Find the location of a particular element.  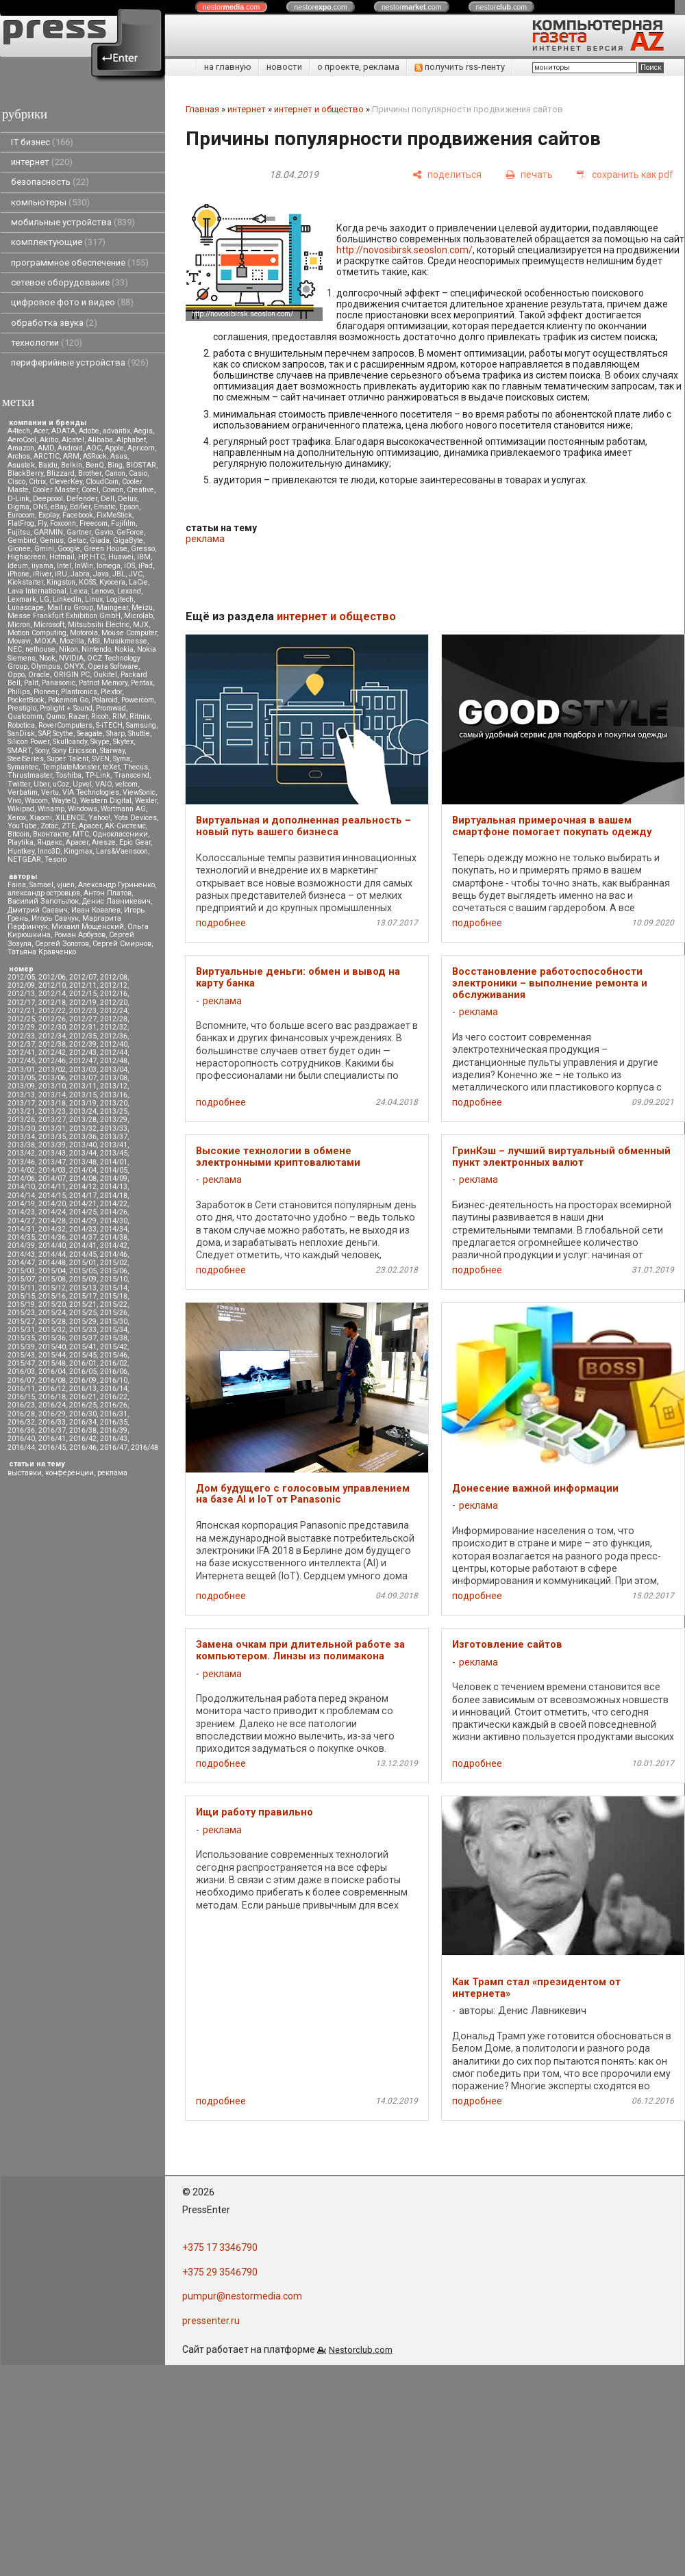

2012/42 is located at coordinates (52, 1052).